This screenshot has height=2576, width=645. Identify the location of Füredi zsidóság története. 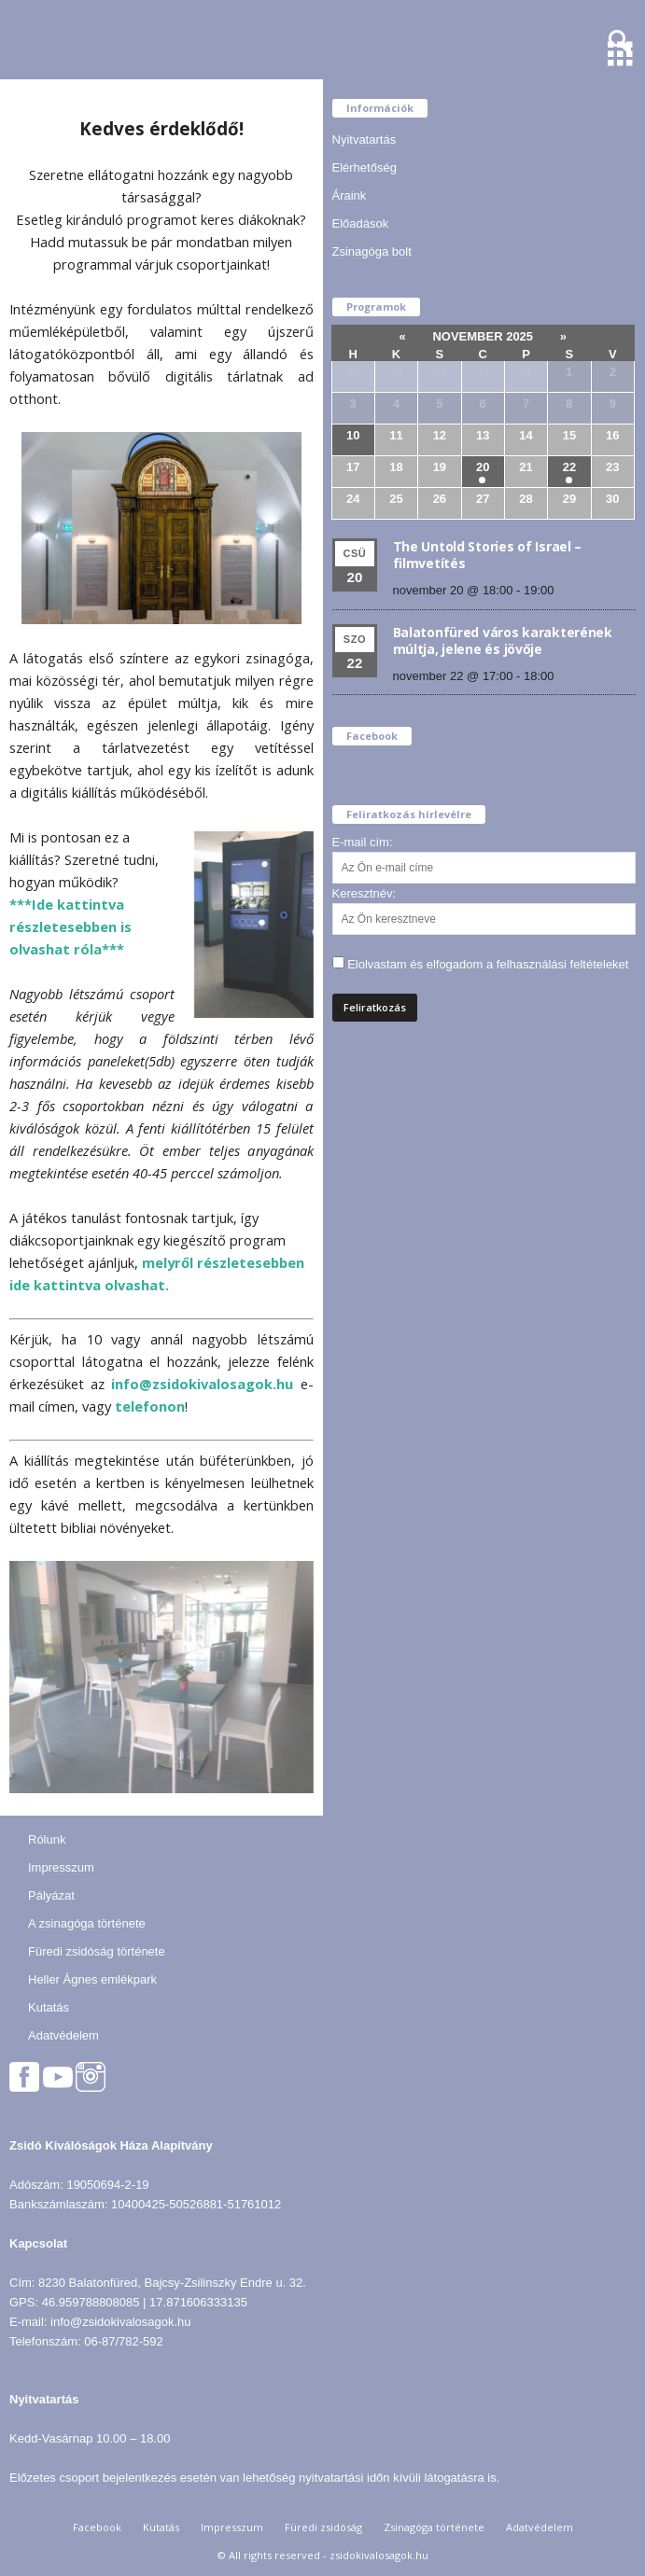
(96, 1951).